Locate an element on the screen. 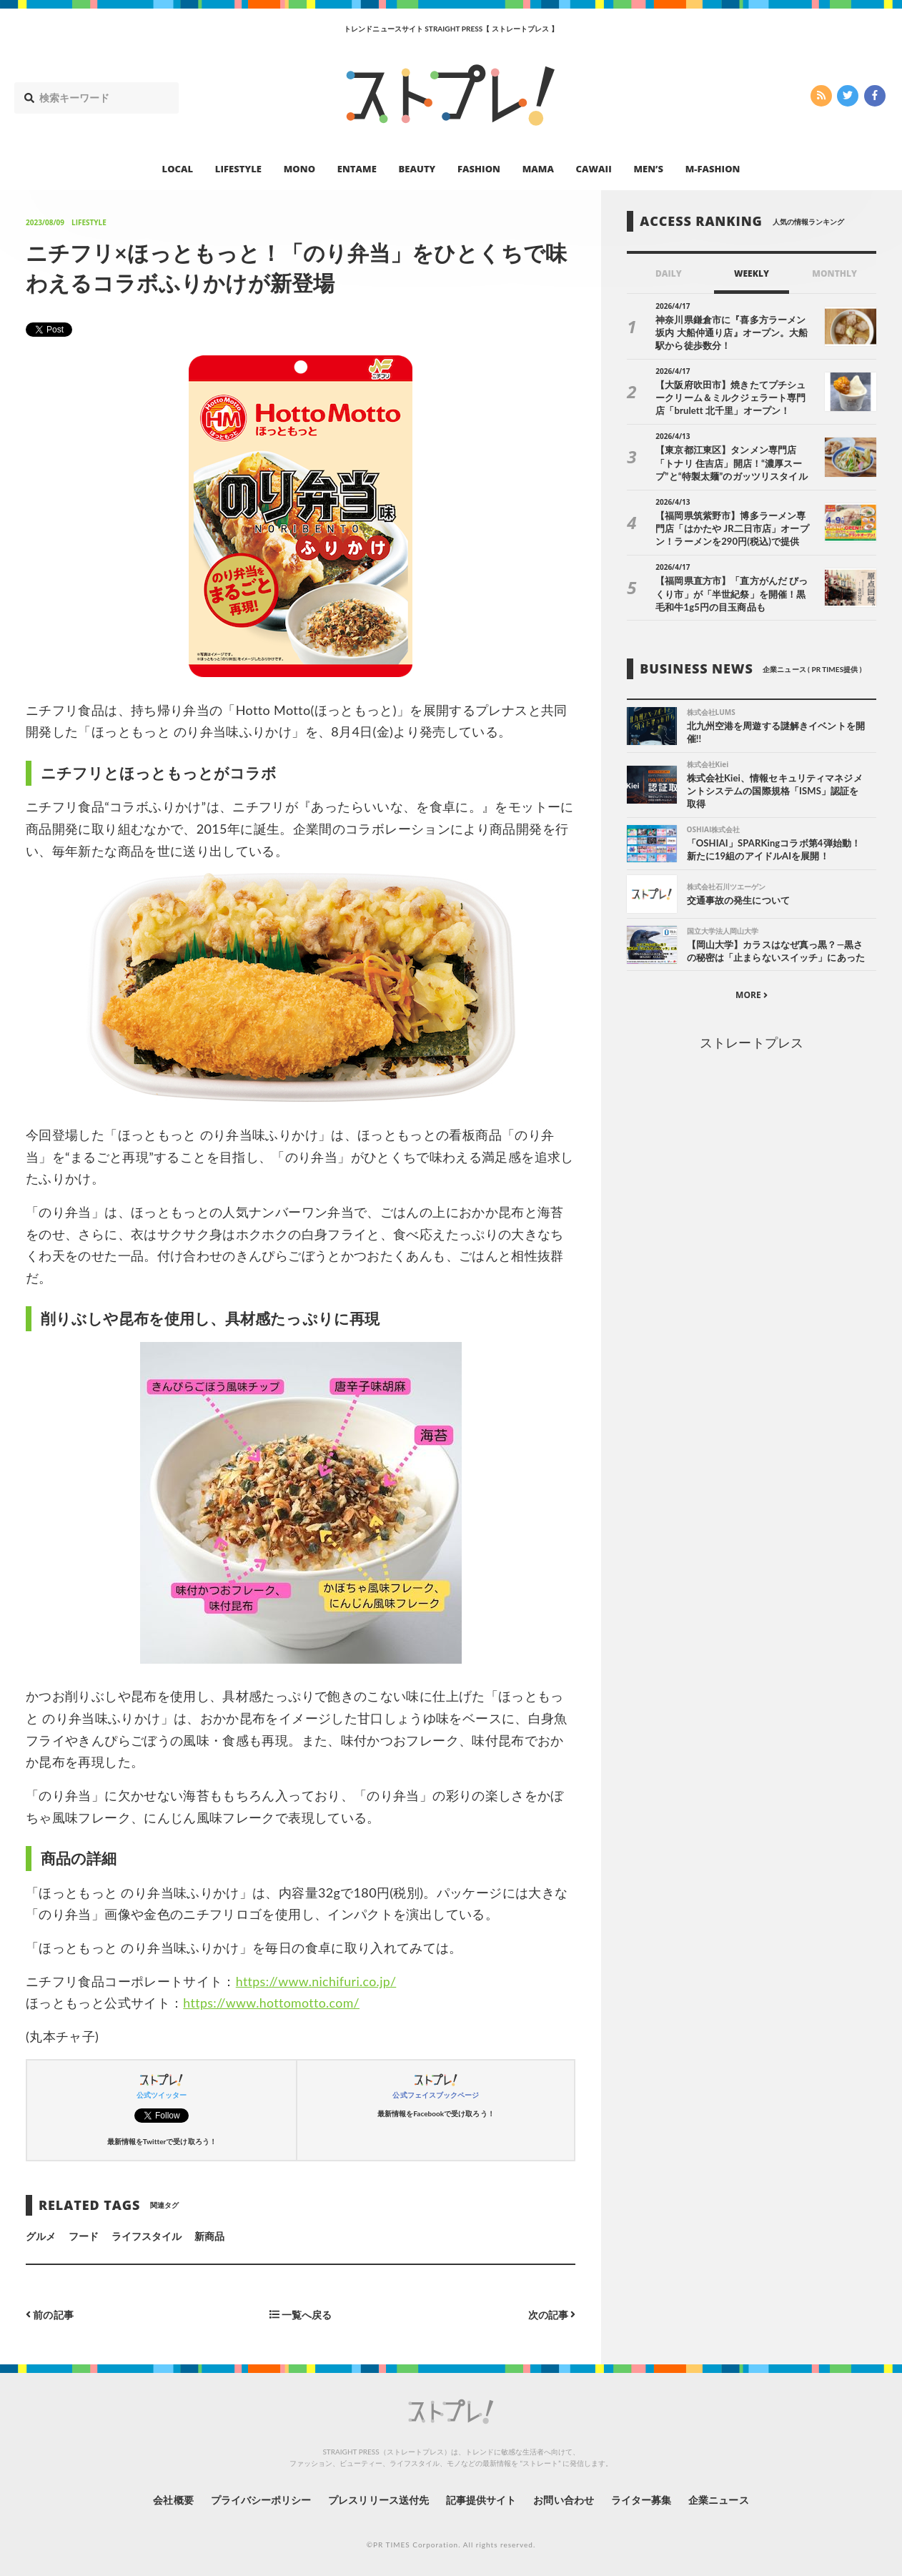 The width and height of the screenshot is (902, 2576). 記事提供サイト is located at coordinates (481, 2500).